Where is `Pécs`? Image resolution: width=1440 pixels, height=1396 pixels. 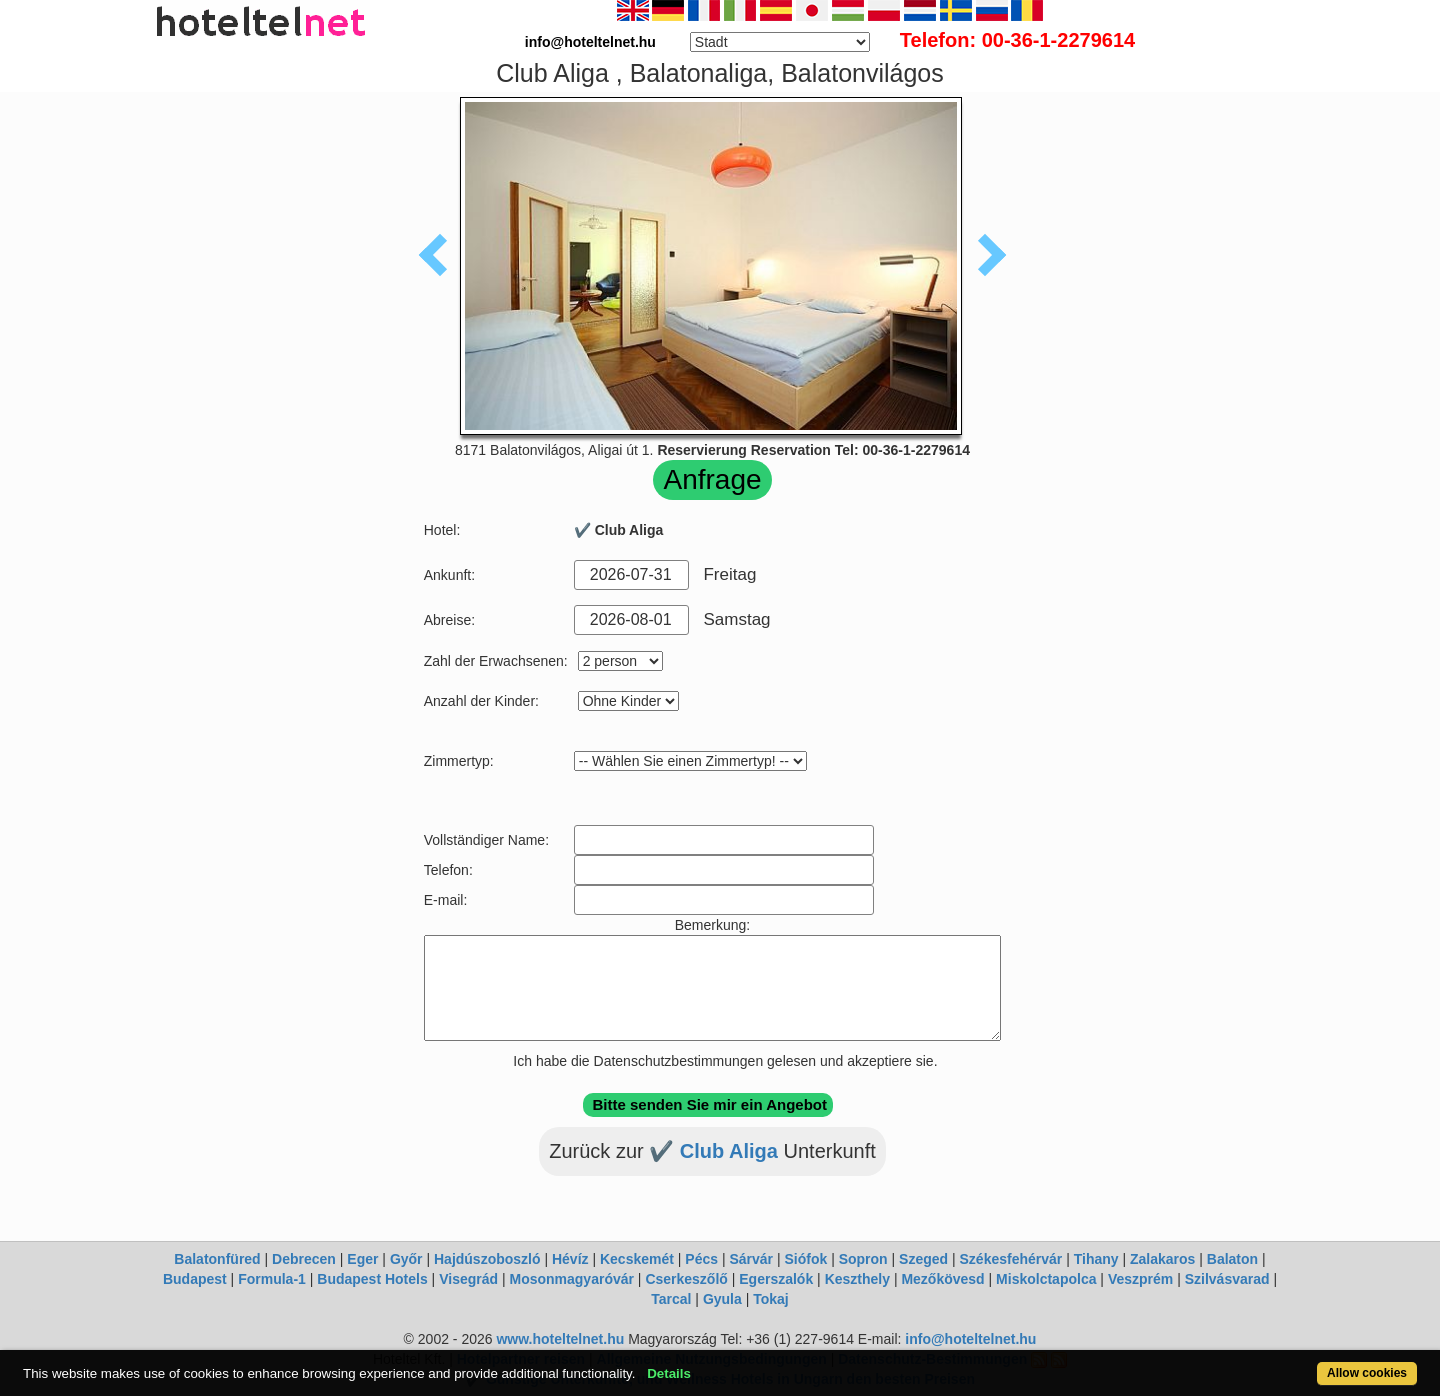
Pécs is located at coordinates (701, 1259).